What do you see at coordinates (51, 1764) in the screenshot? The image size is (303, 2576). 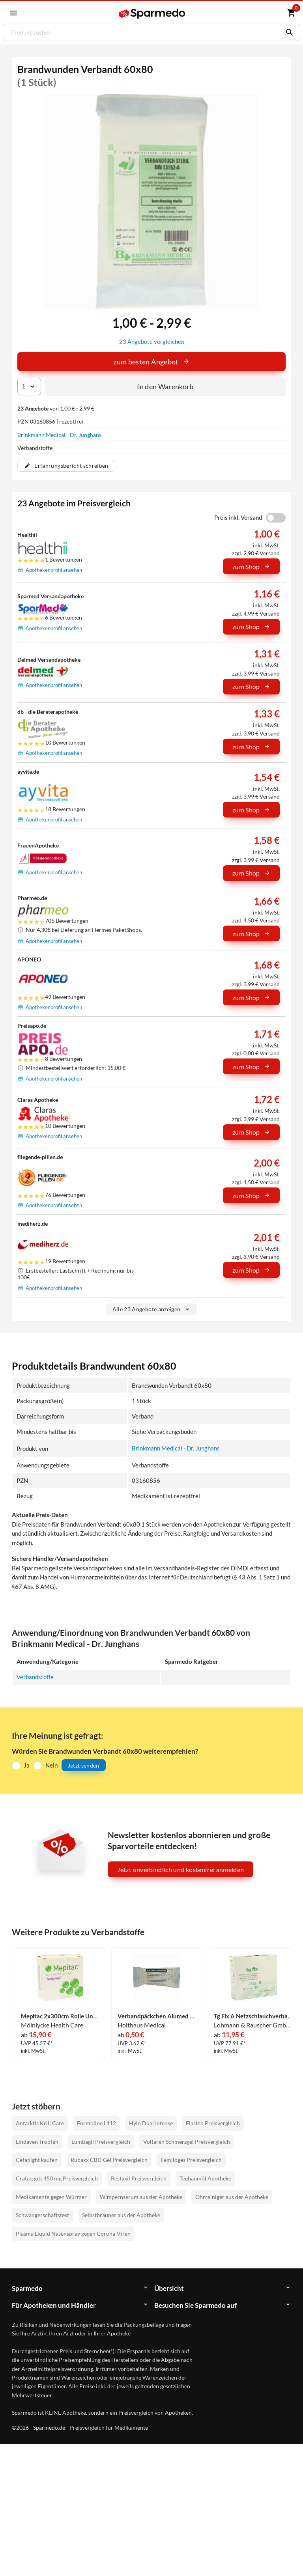 I see `Nein` at bounding box center [51, 1764].